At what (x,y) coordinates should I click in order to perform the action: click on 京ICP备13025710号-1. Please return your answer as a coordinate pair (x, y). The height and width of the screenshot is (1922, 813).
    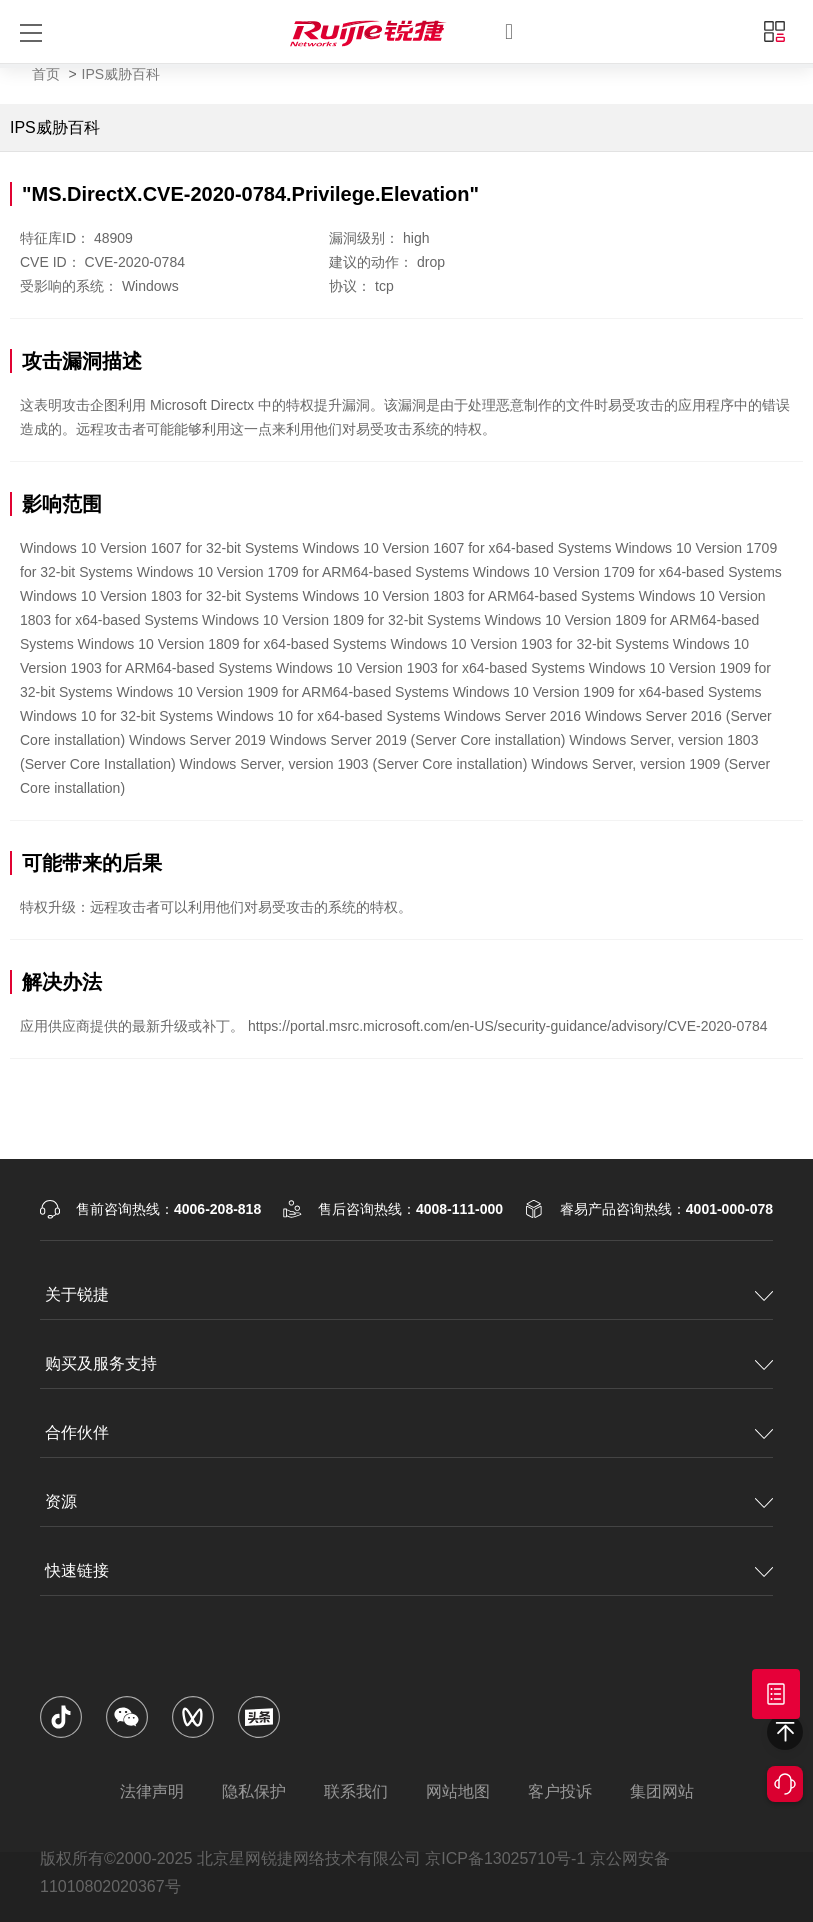
    Looking at the image, I should click on (505, 1858).